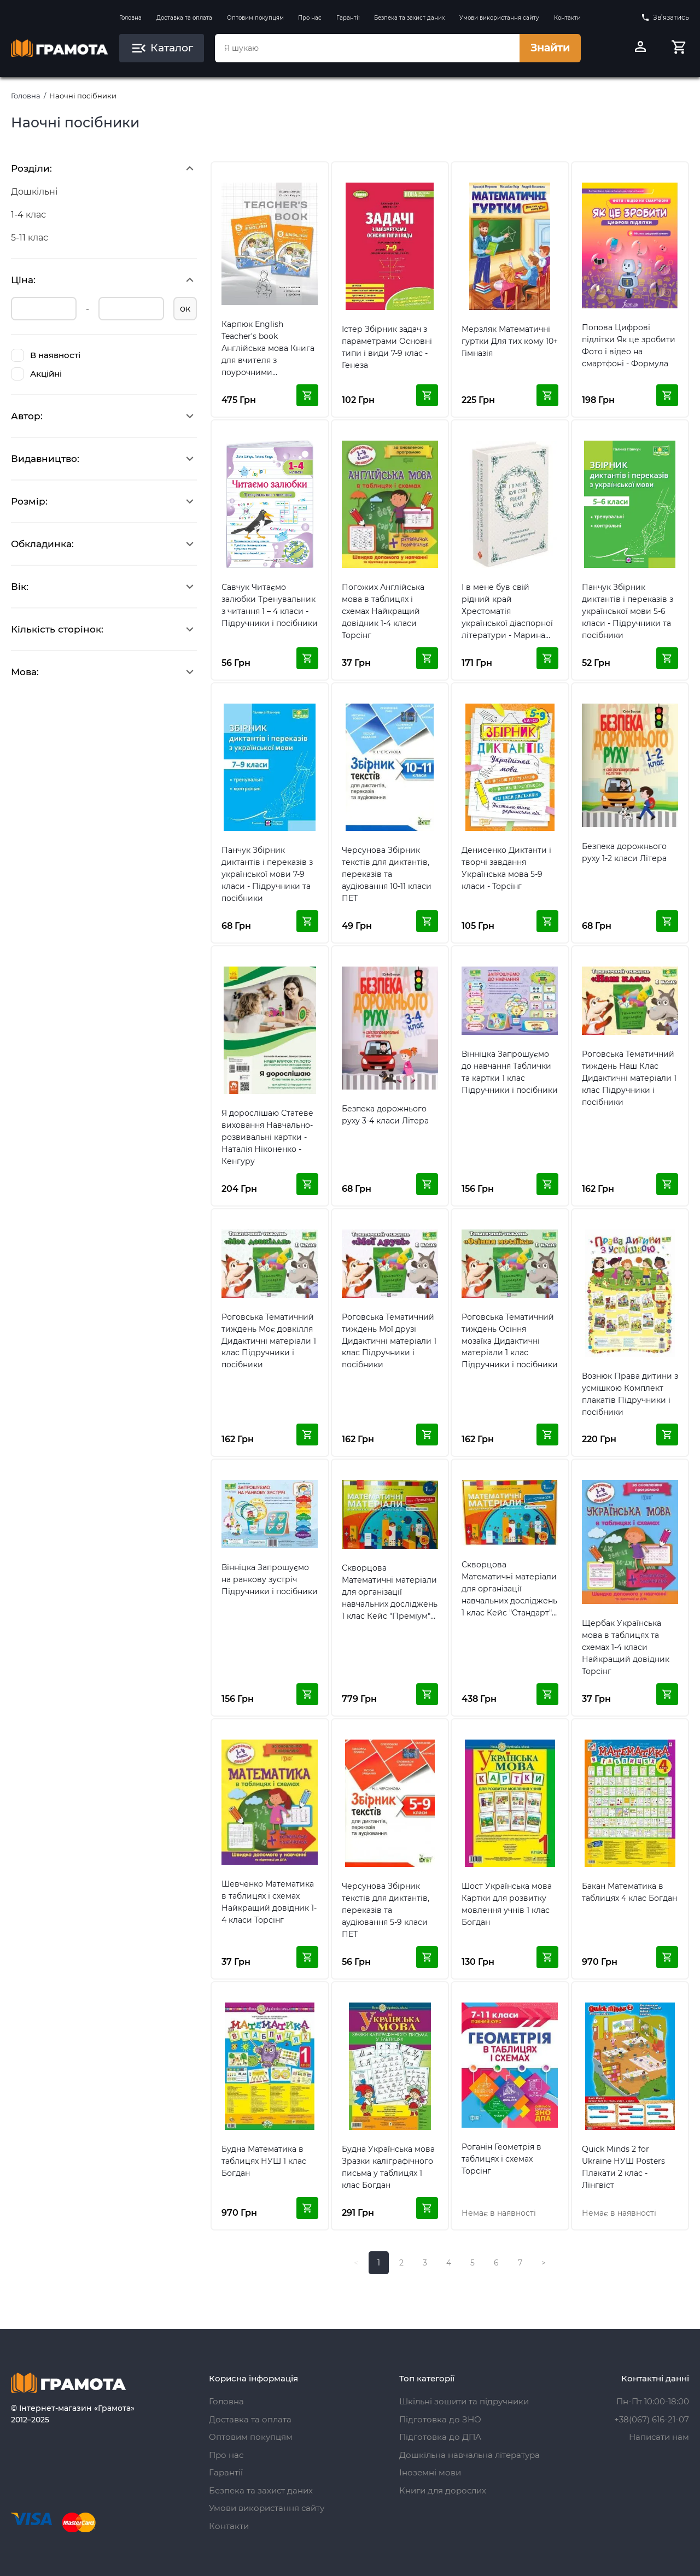 The image size is (700, 2576). Describe the element at coordinates (310, 17) in the screenshot. I see `Про нас` at that location.